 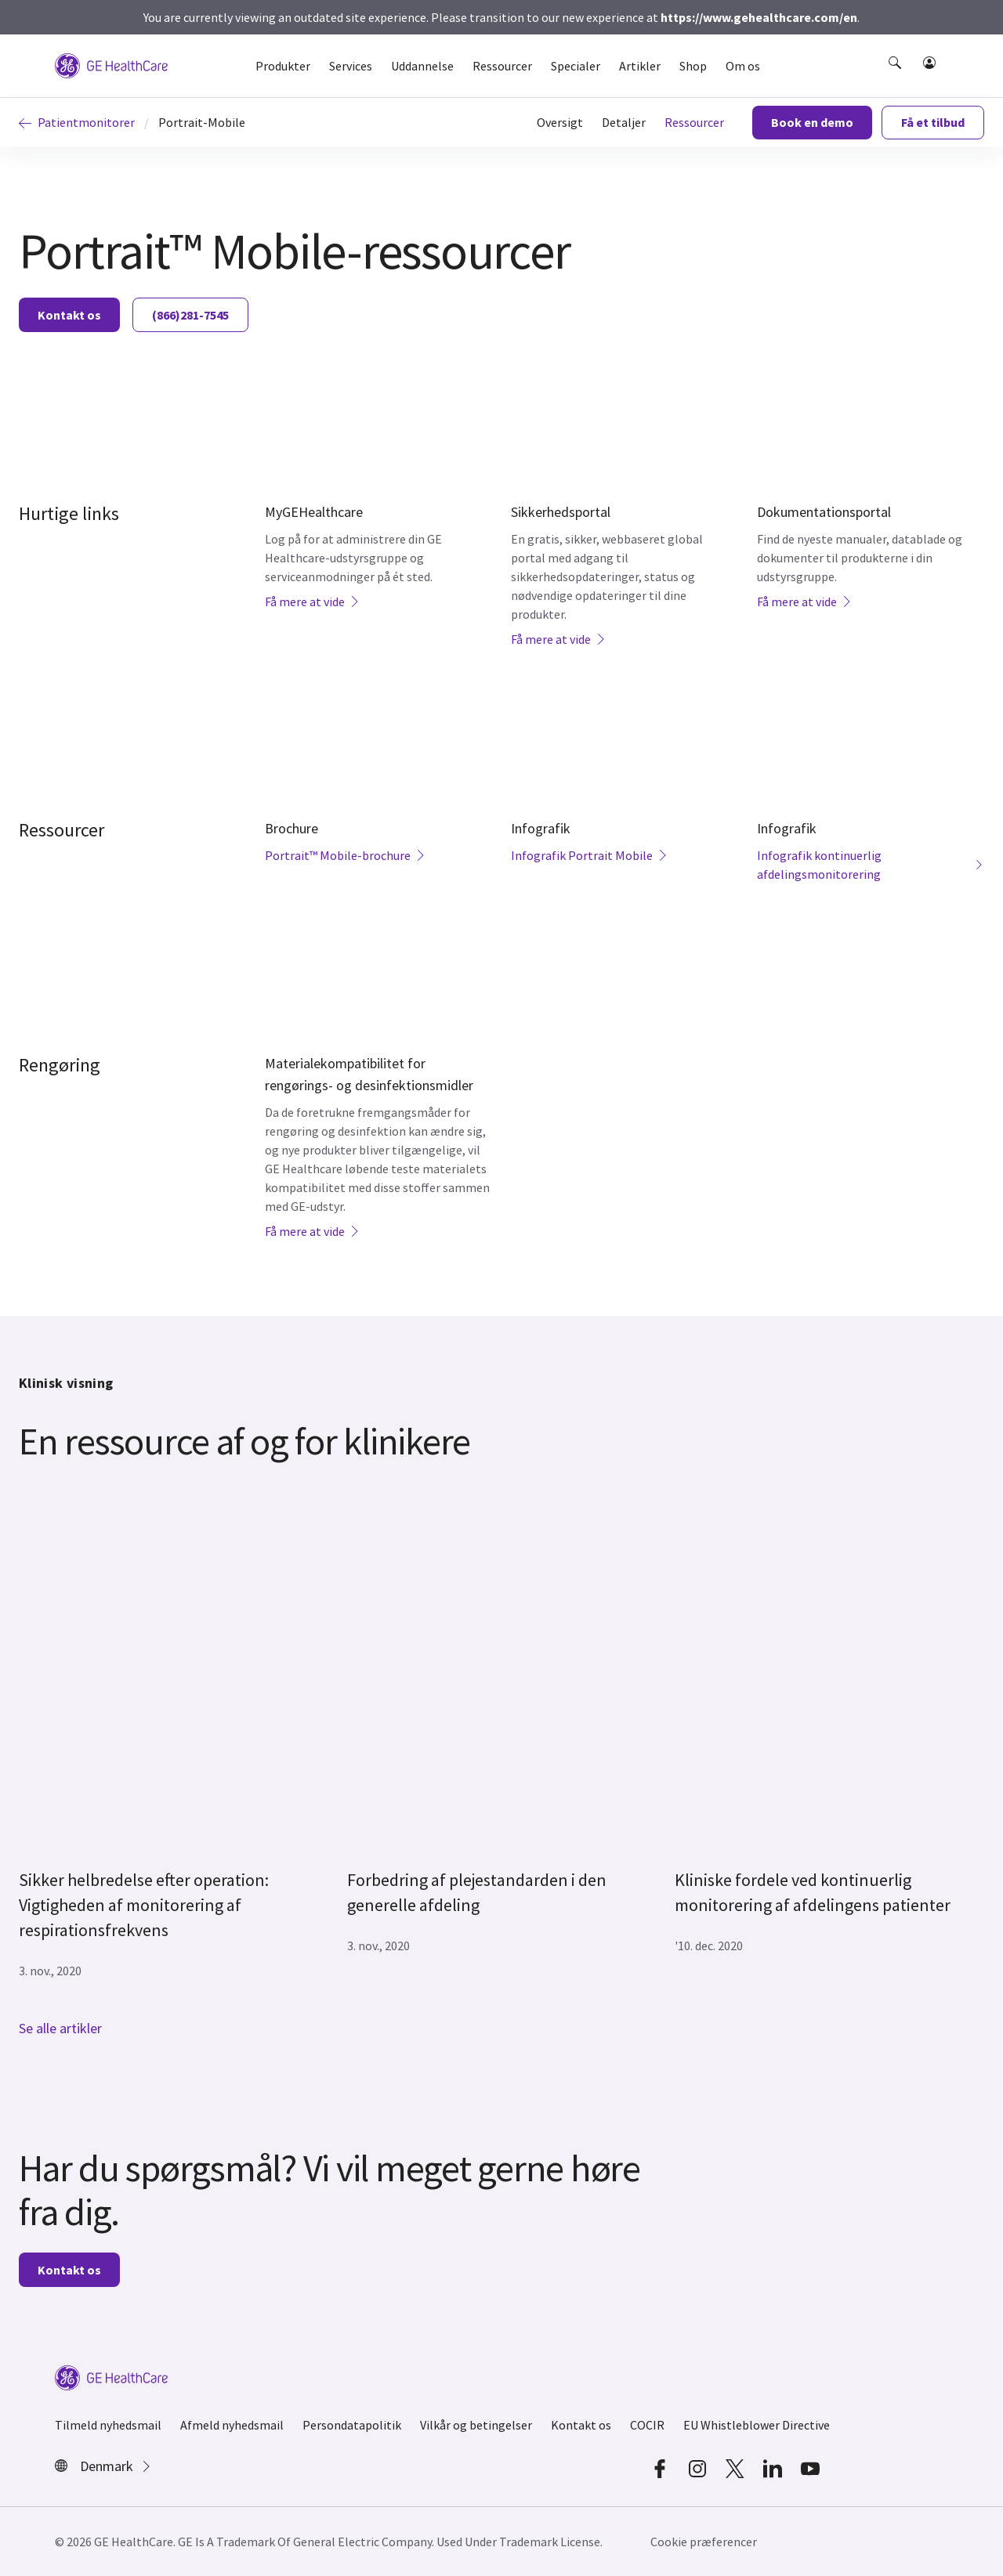 I want to click on Om os [button], so click(x=743, y=66).